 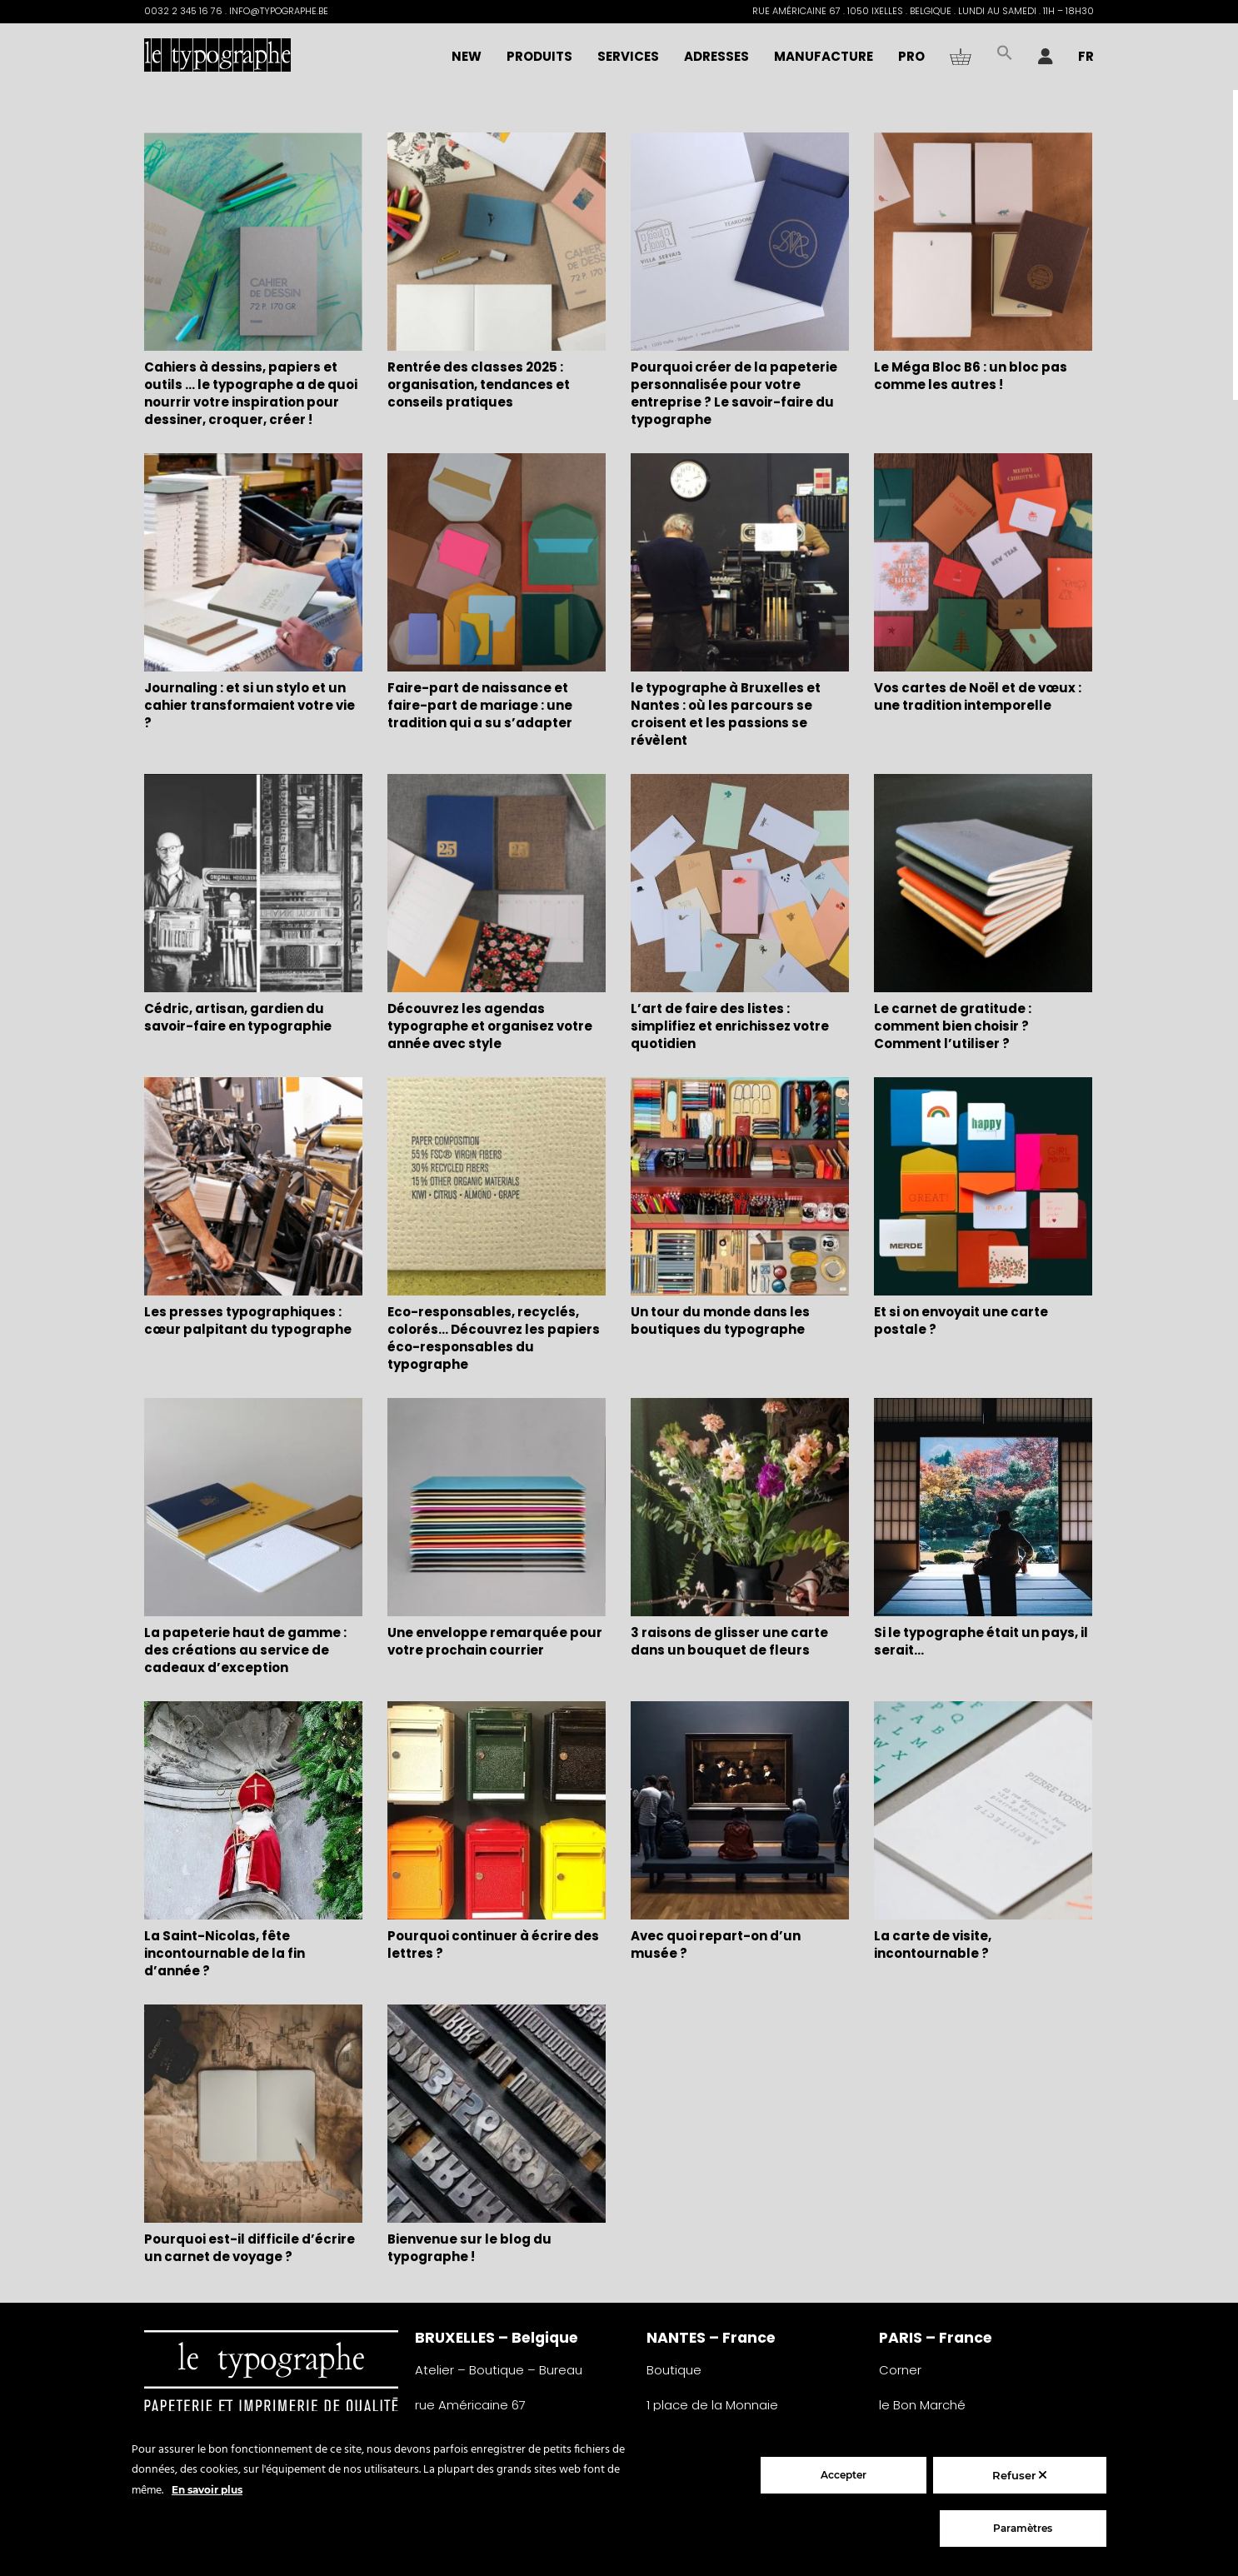 What do you see at coordinates (250, 393) in the screenshot?
I see `Cahiers à dessins, papiers et outils … le typographe a de quoi nourrir votre inspiration pour dessiner, croquer, créer !` at bounding box center [250, 393].